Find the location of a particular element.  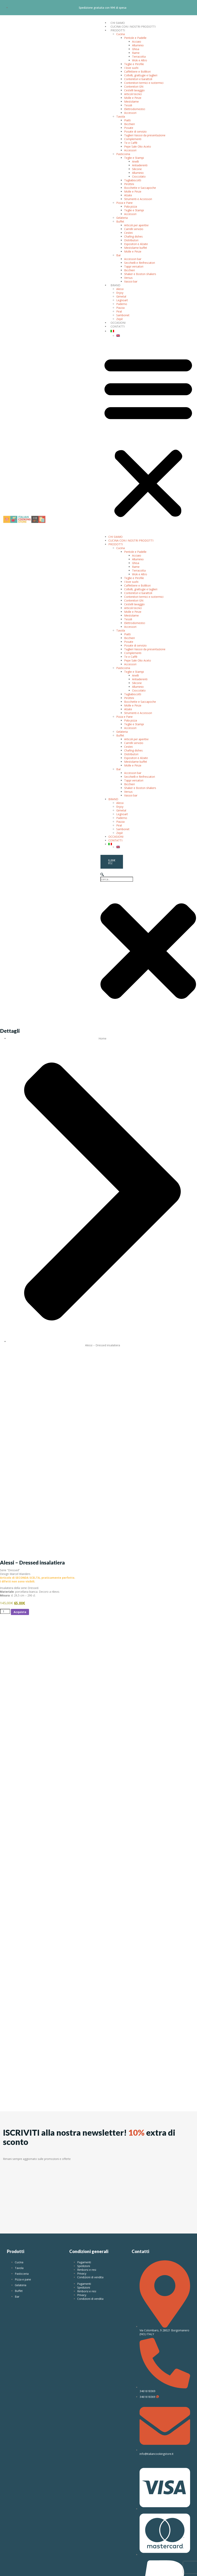

Privacy is located at coordinates (81, 2346).